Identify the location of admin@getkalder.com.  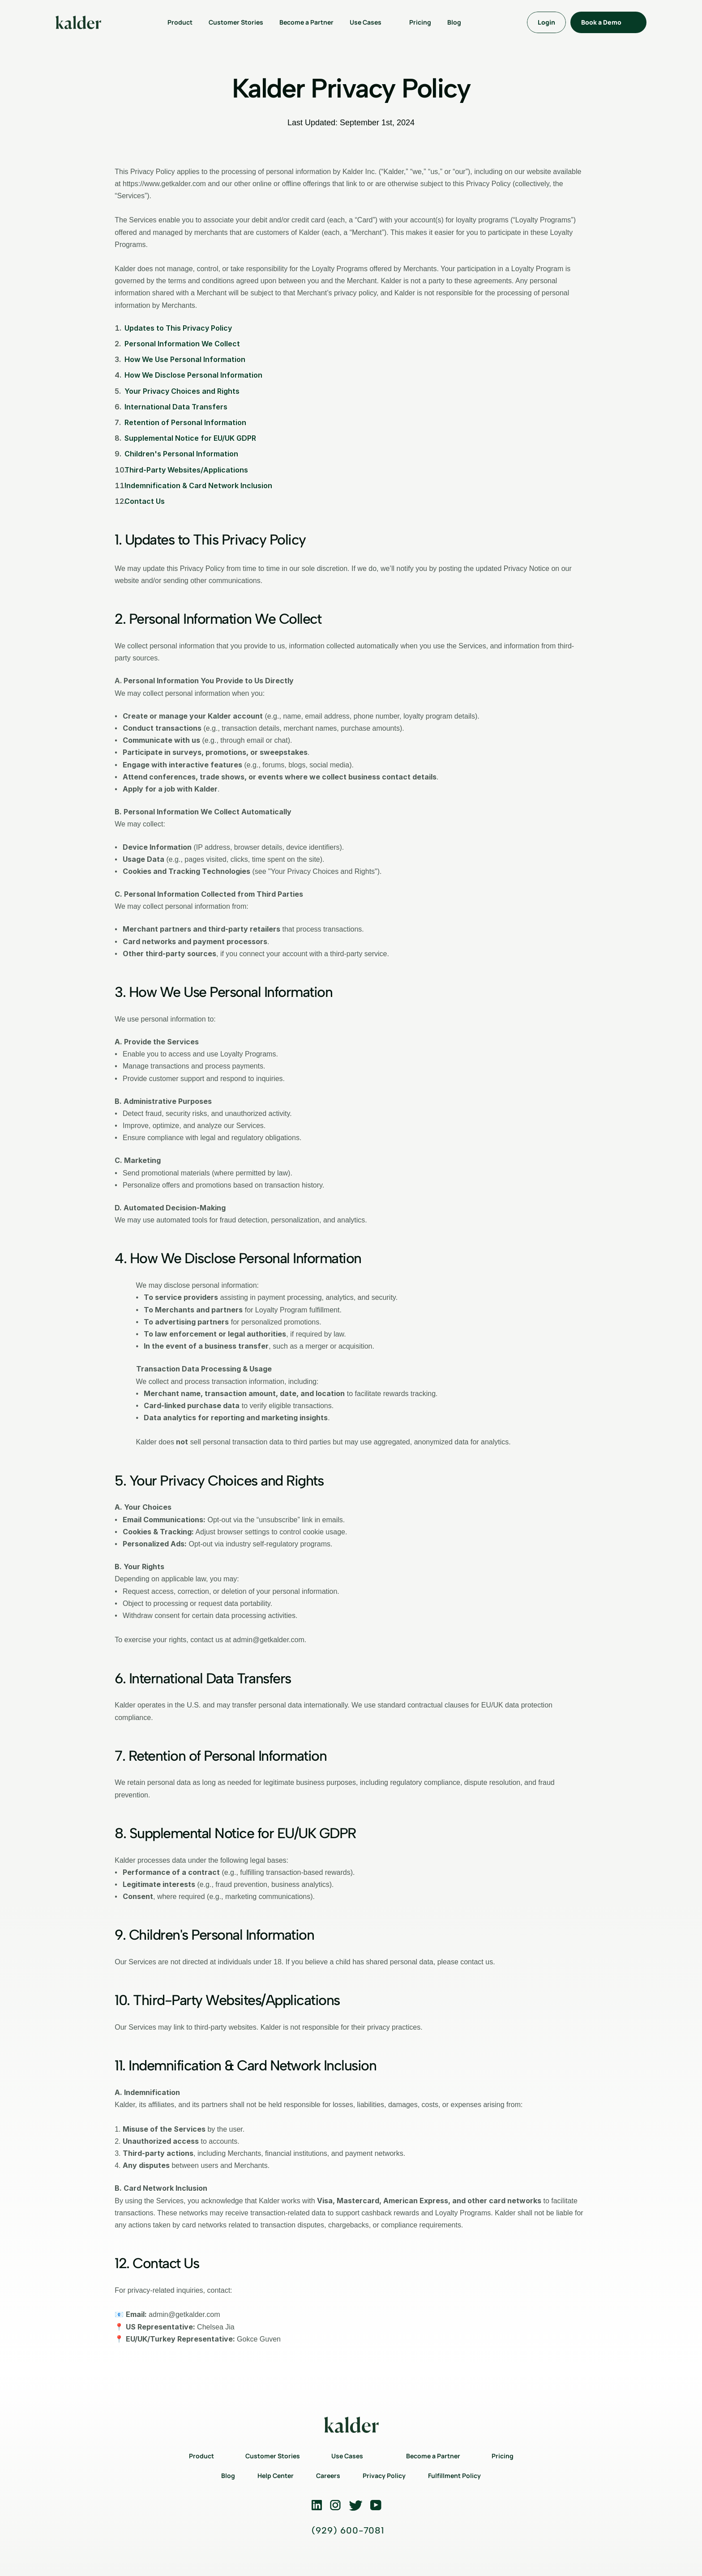
(268, 1640).